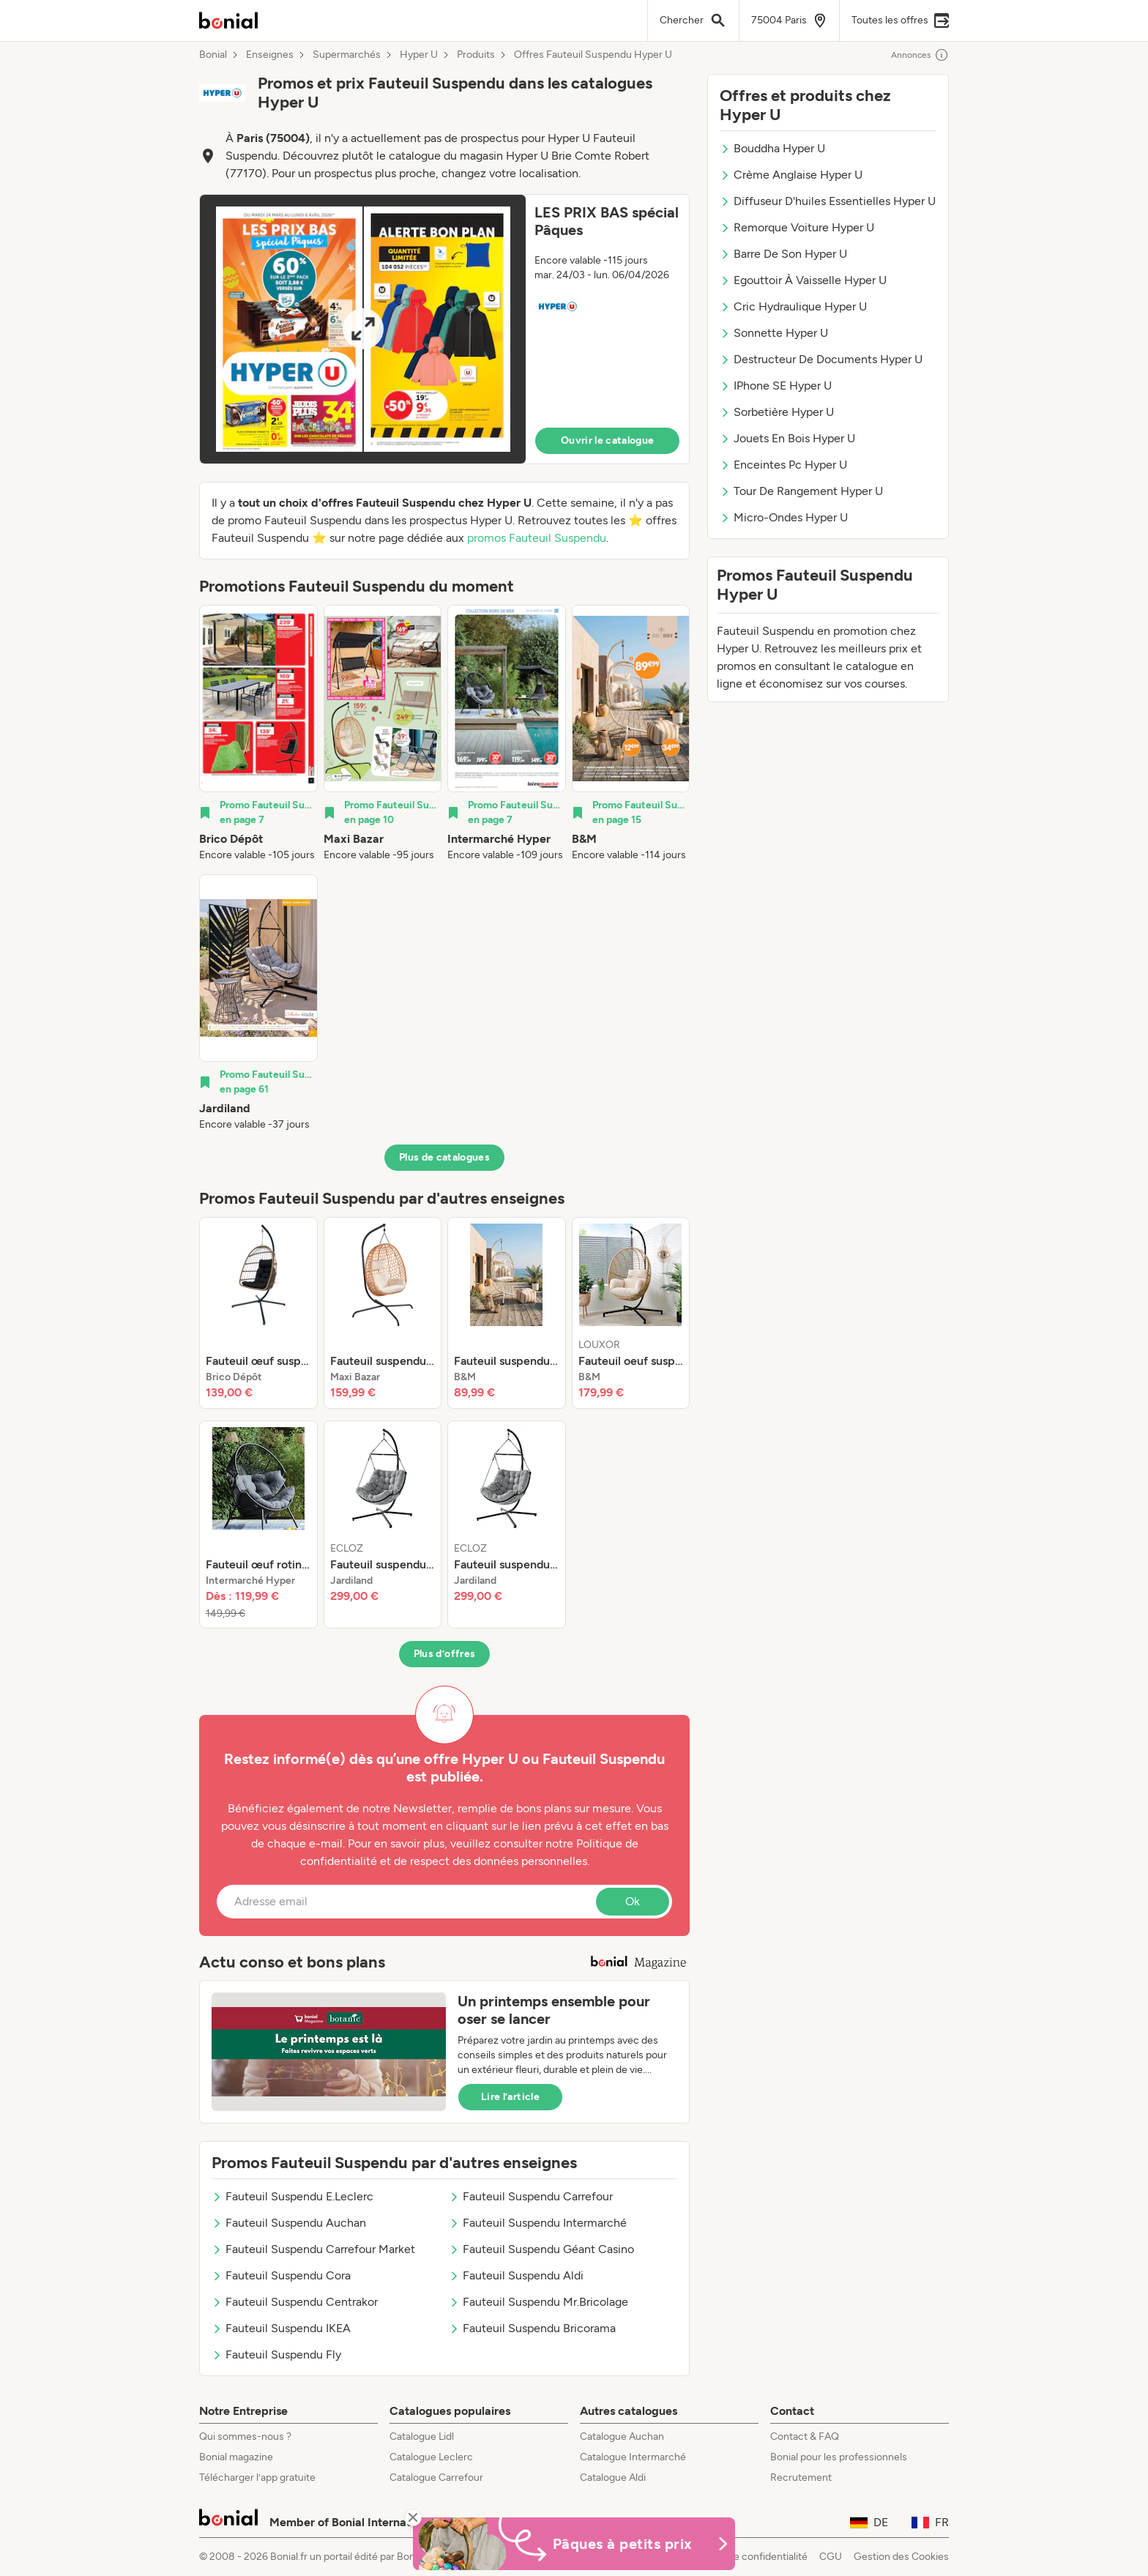 This screenshot has height=2576, width=1148. Describe the element at coordinates (444, 1157) in the screenshot. I see `Plus de catalogues` at that location.